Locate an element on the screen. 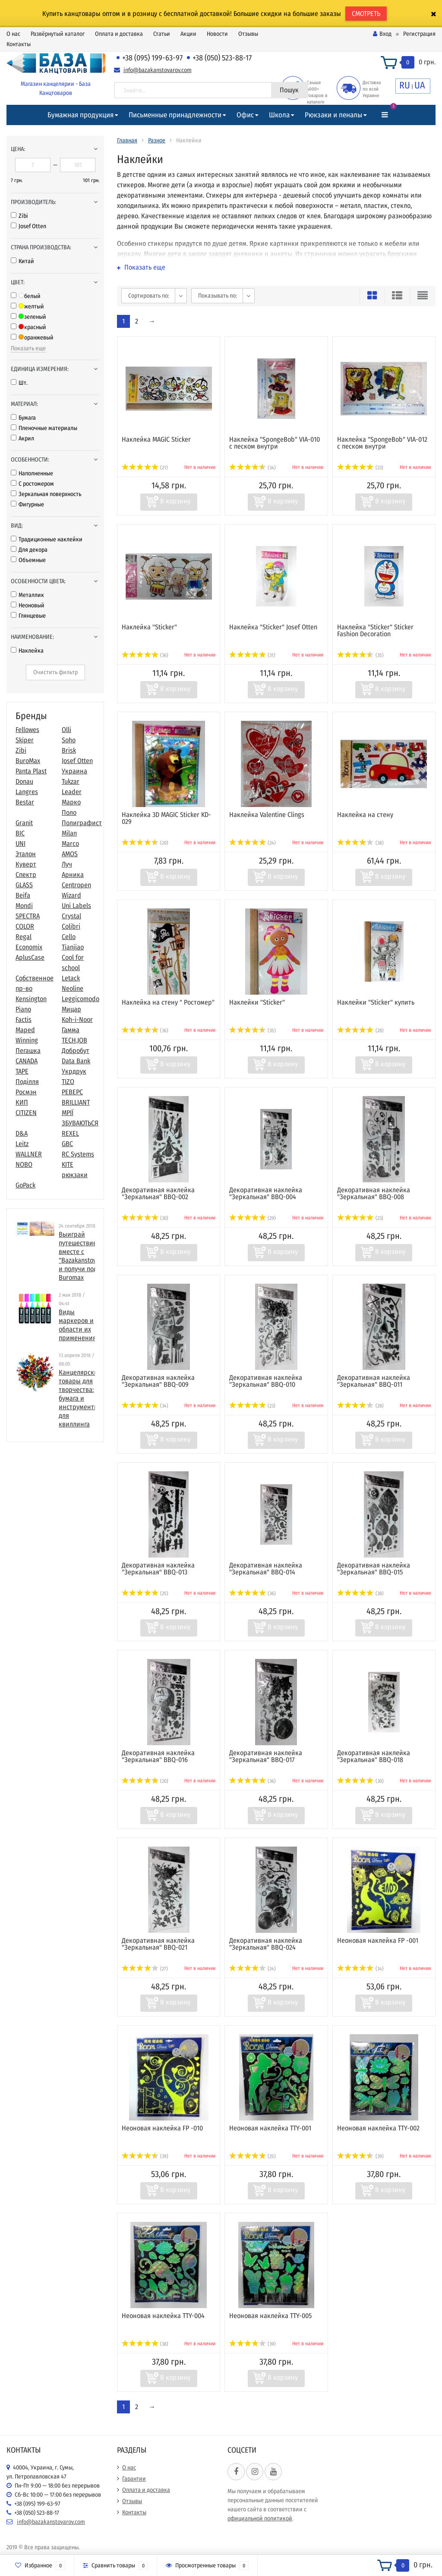  Tukzar is located at coordinates (70, 781).